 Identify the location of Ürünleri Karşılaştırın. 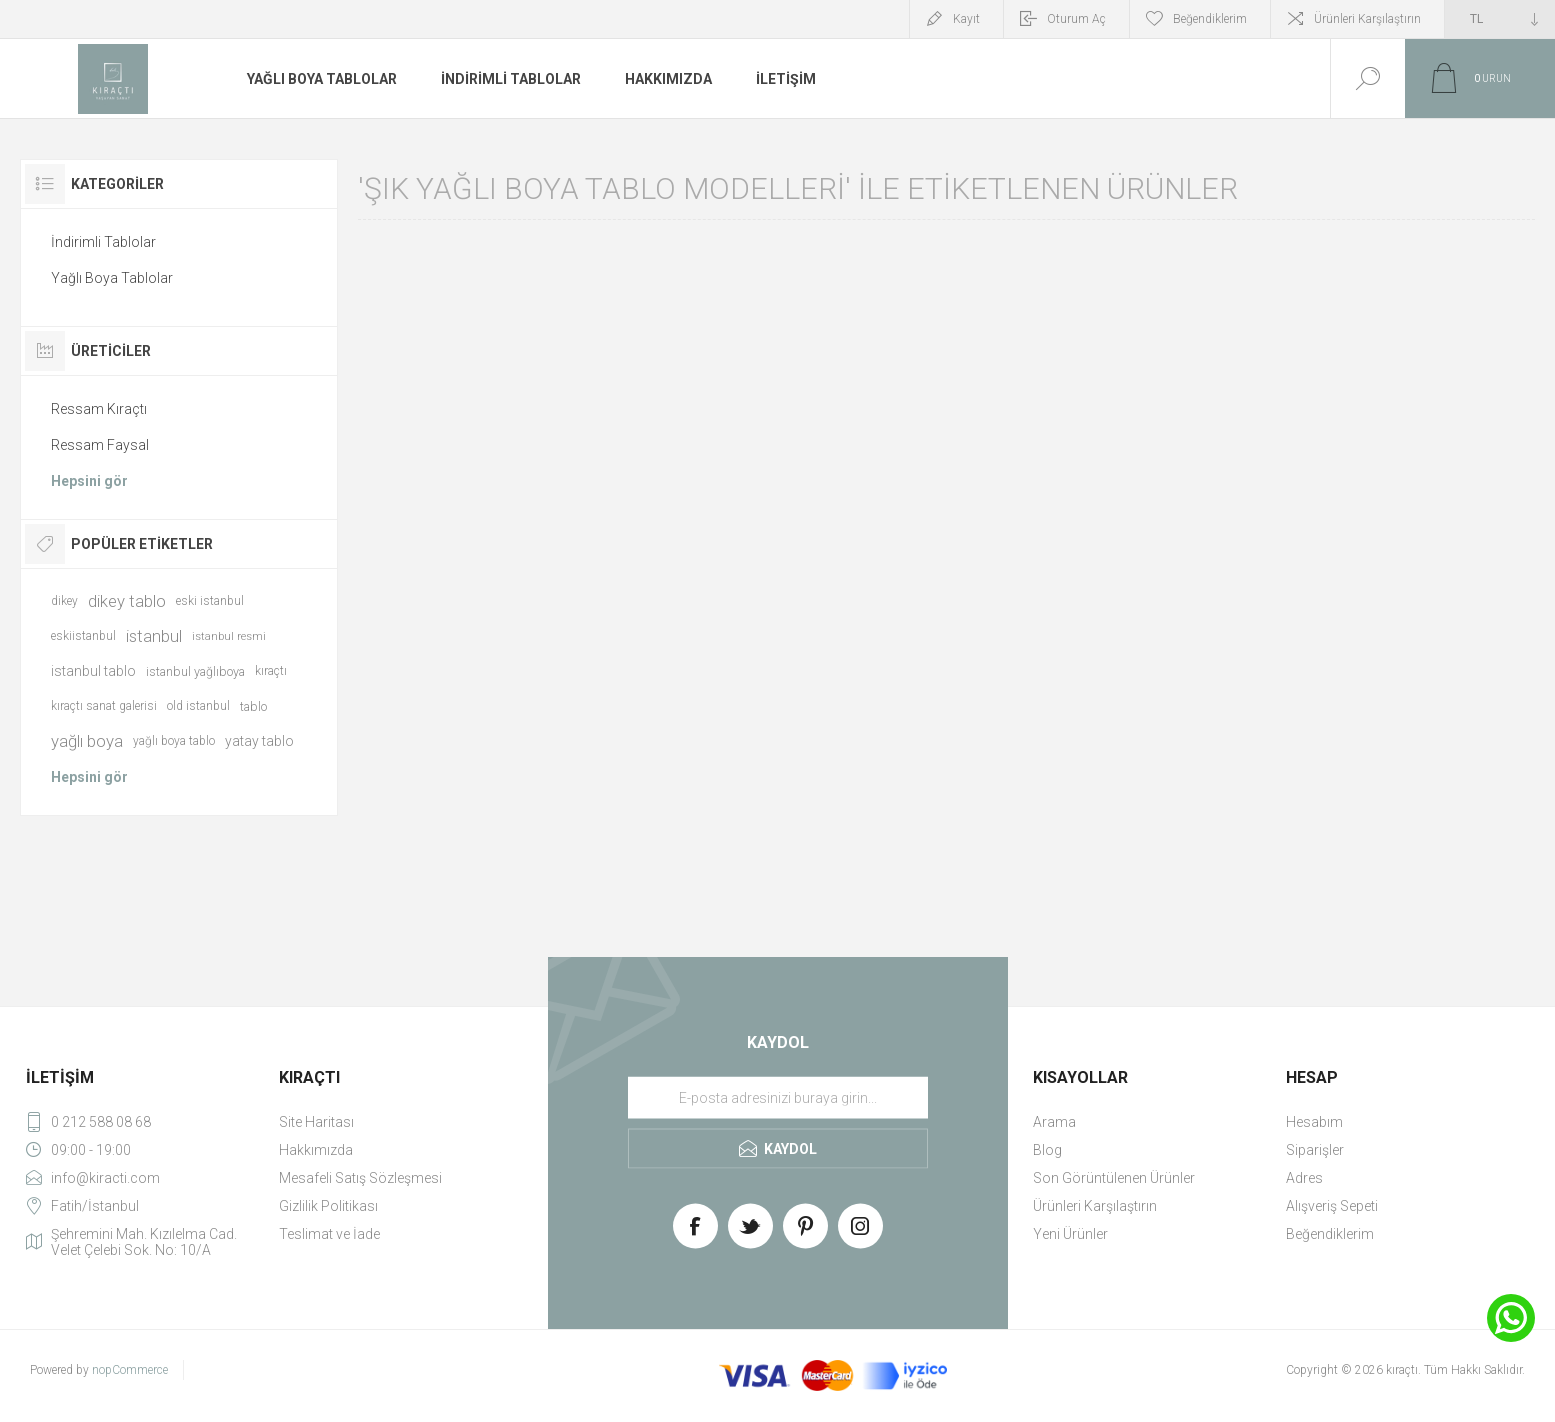
(1367, 19).